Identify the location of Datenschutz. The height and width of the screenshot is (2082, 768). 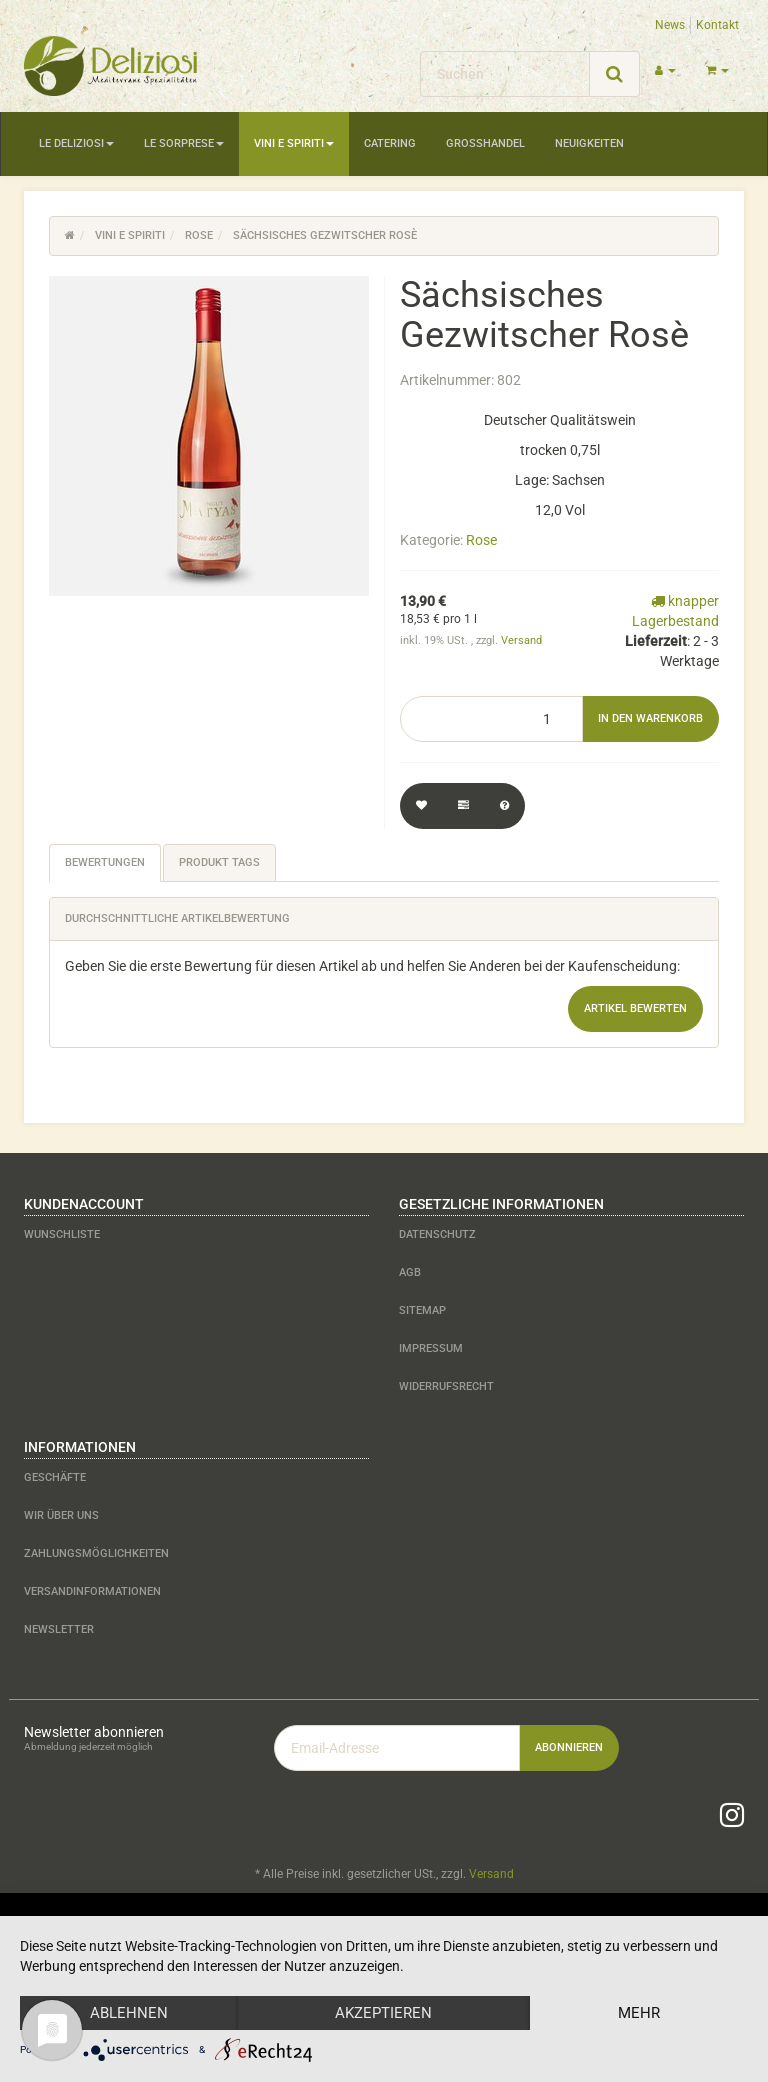
(437, 1234).